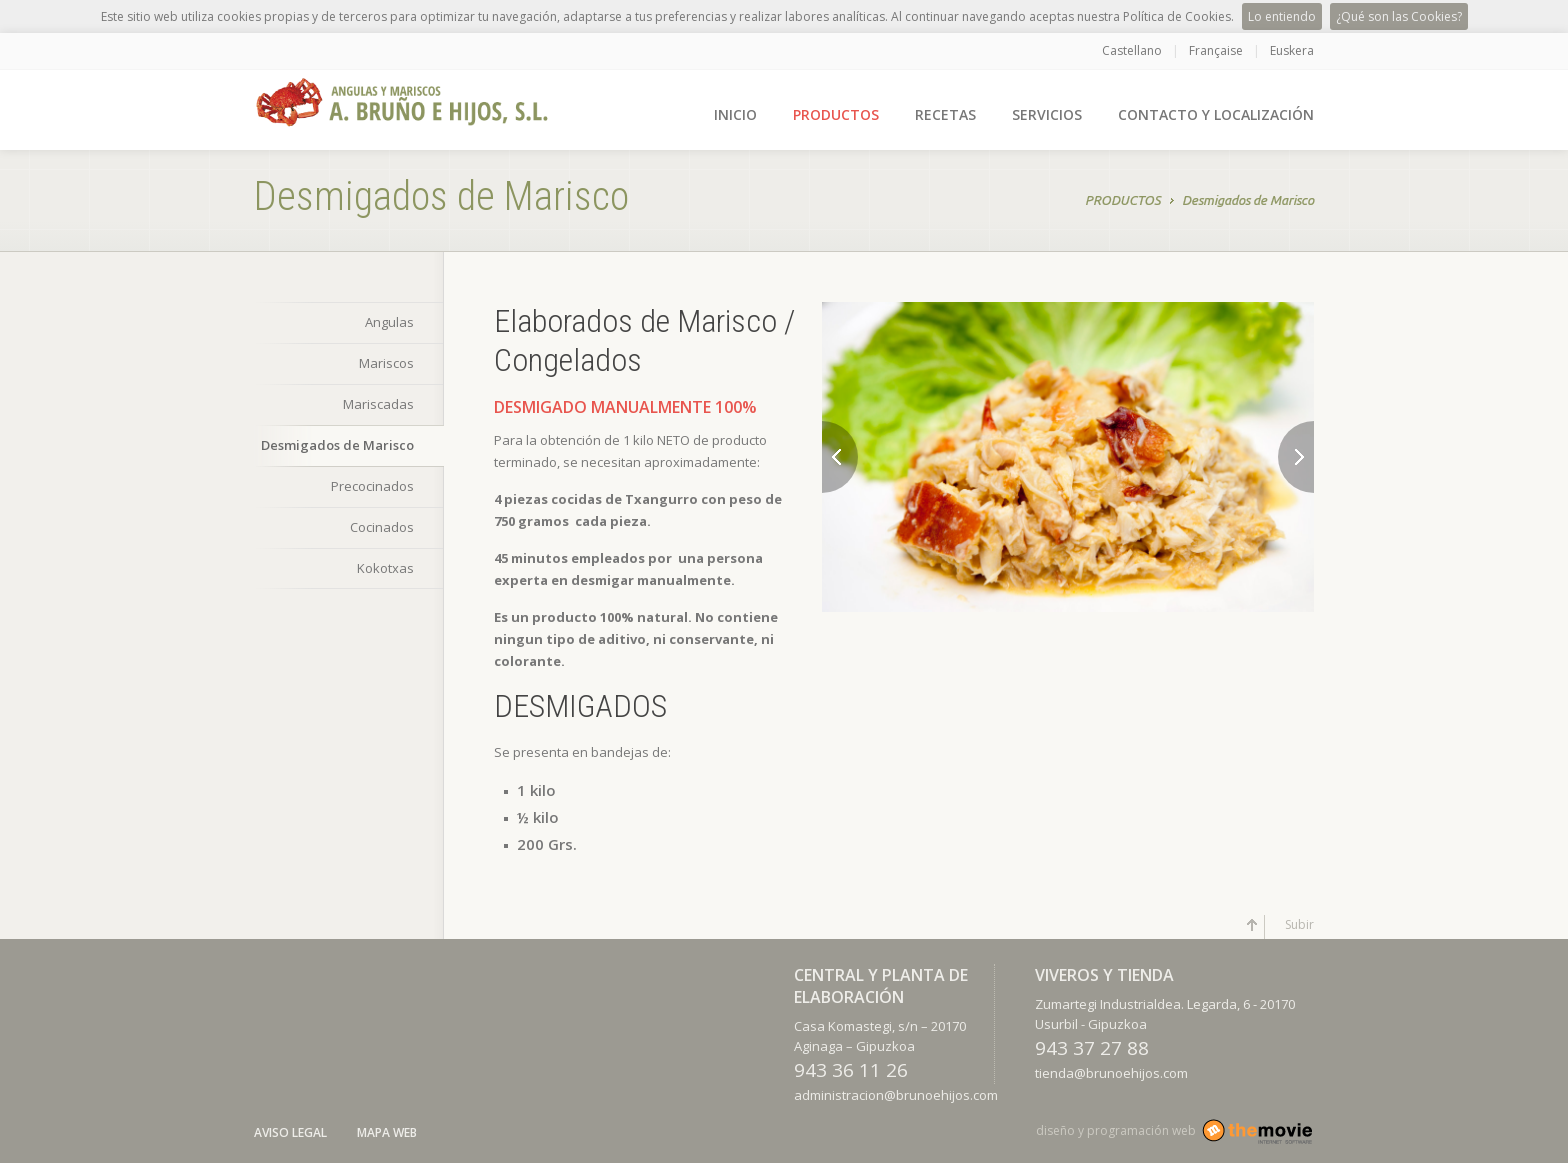 This screenshot has height=1163, width=1568. Describe the element at coordinates (290, 1132) in the screenshot. I see `Aviso Legal` at that location.